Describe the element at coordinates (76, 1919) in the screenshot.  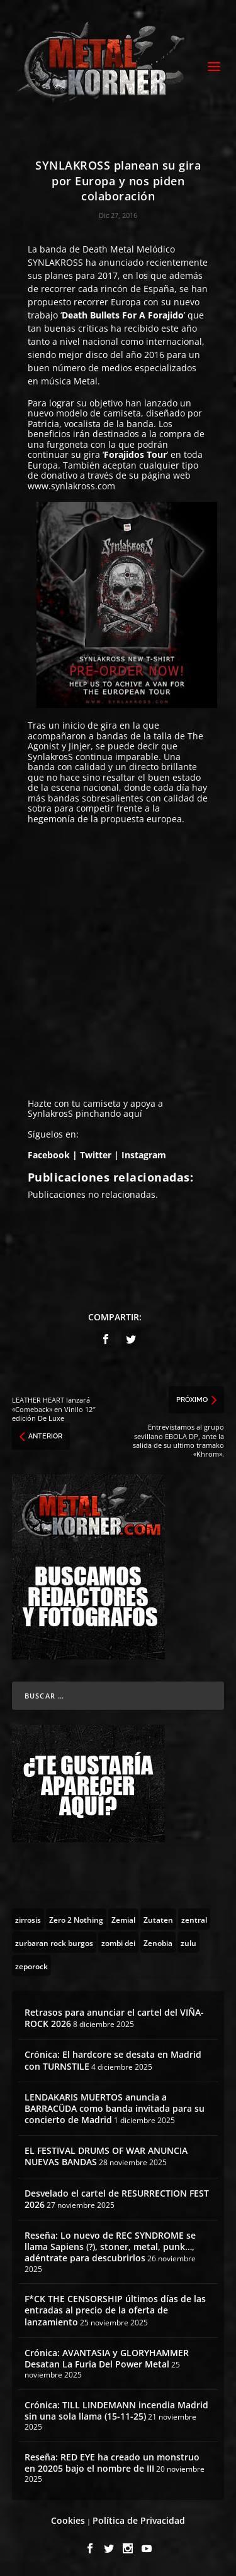
I see `[Zero 2 Nothing (2 topics)]` at that location.